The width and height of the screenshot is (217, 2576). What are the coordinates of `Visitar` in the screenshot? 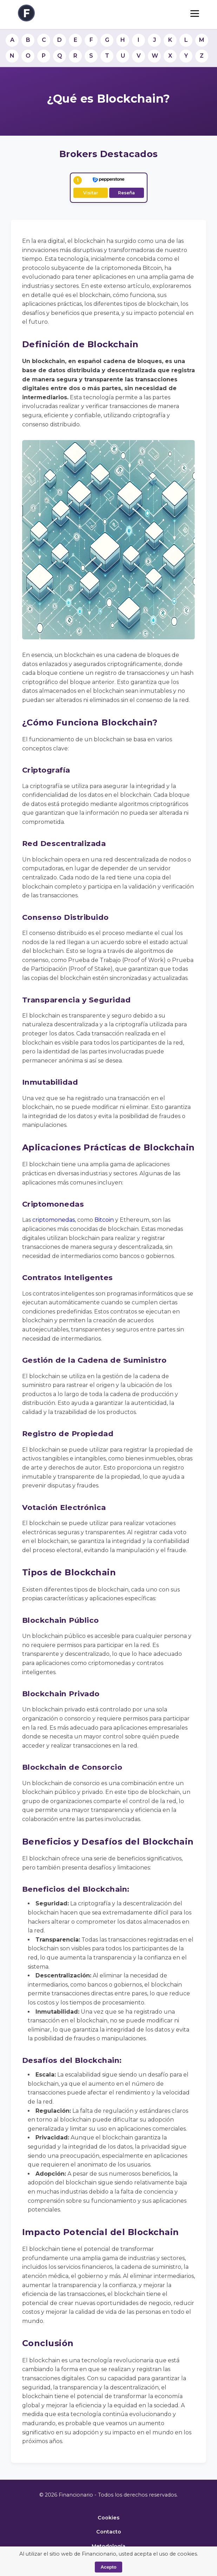 It's located at (90, 192).